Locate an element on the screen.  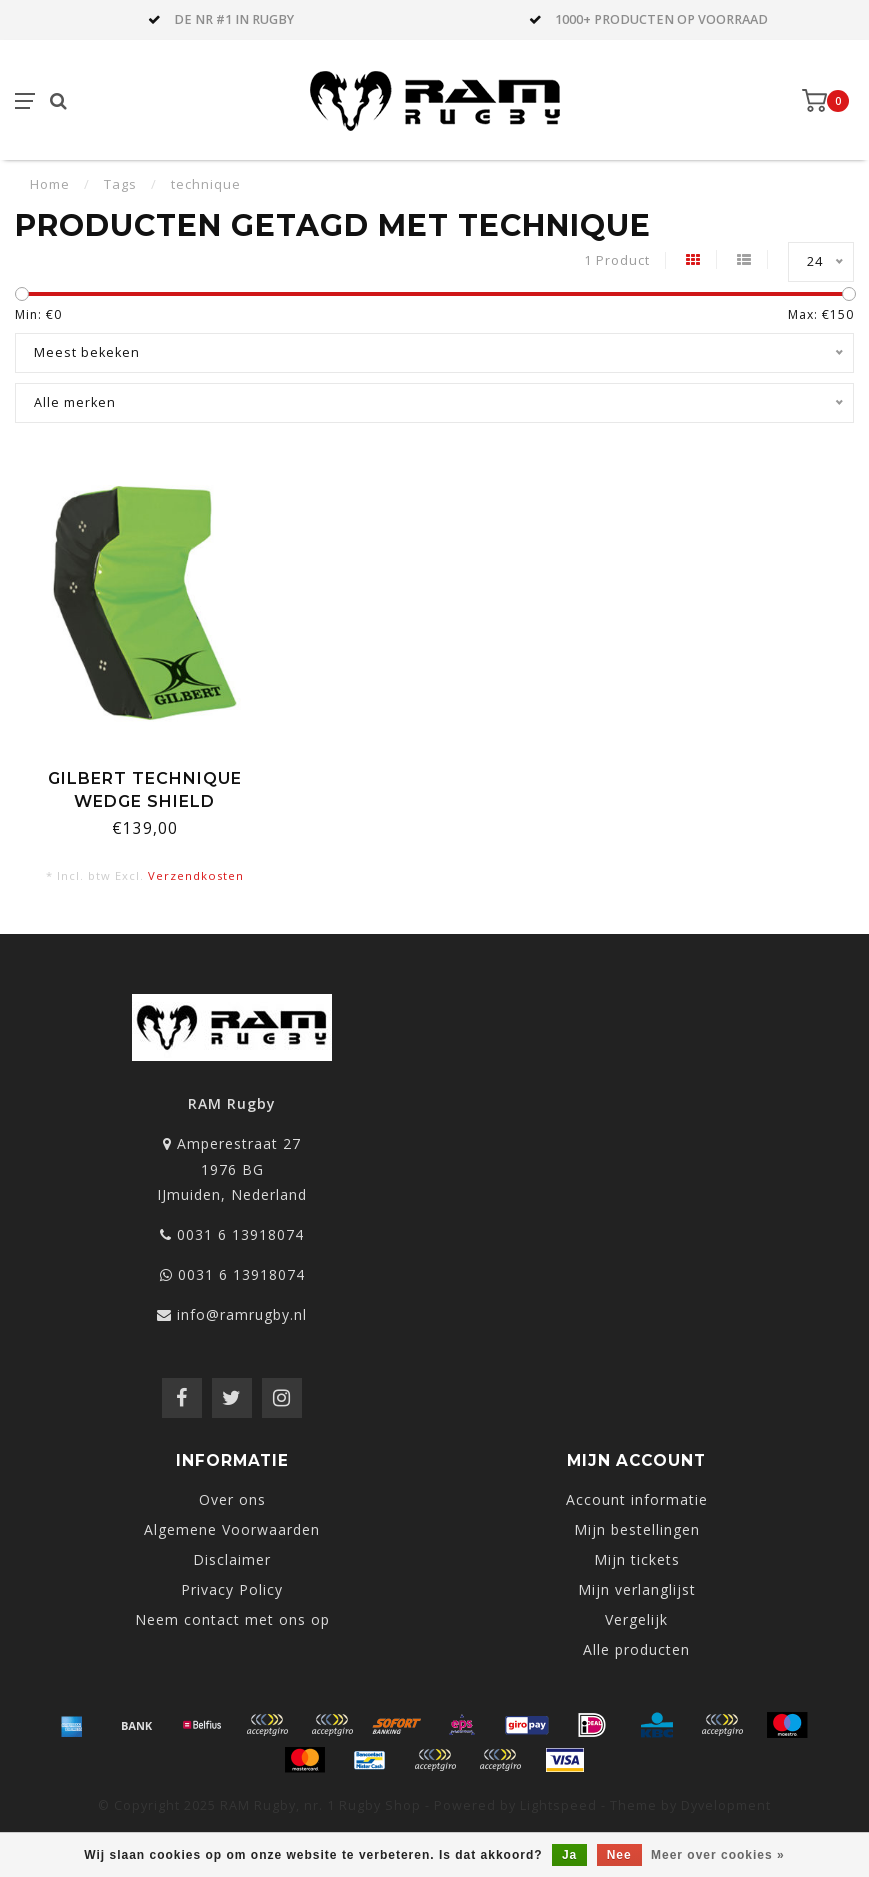
Alle producten is located at coordinates (636, 1649).